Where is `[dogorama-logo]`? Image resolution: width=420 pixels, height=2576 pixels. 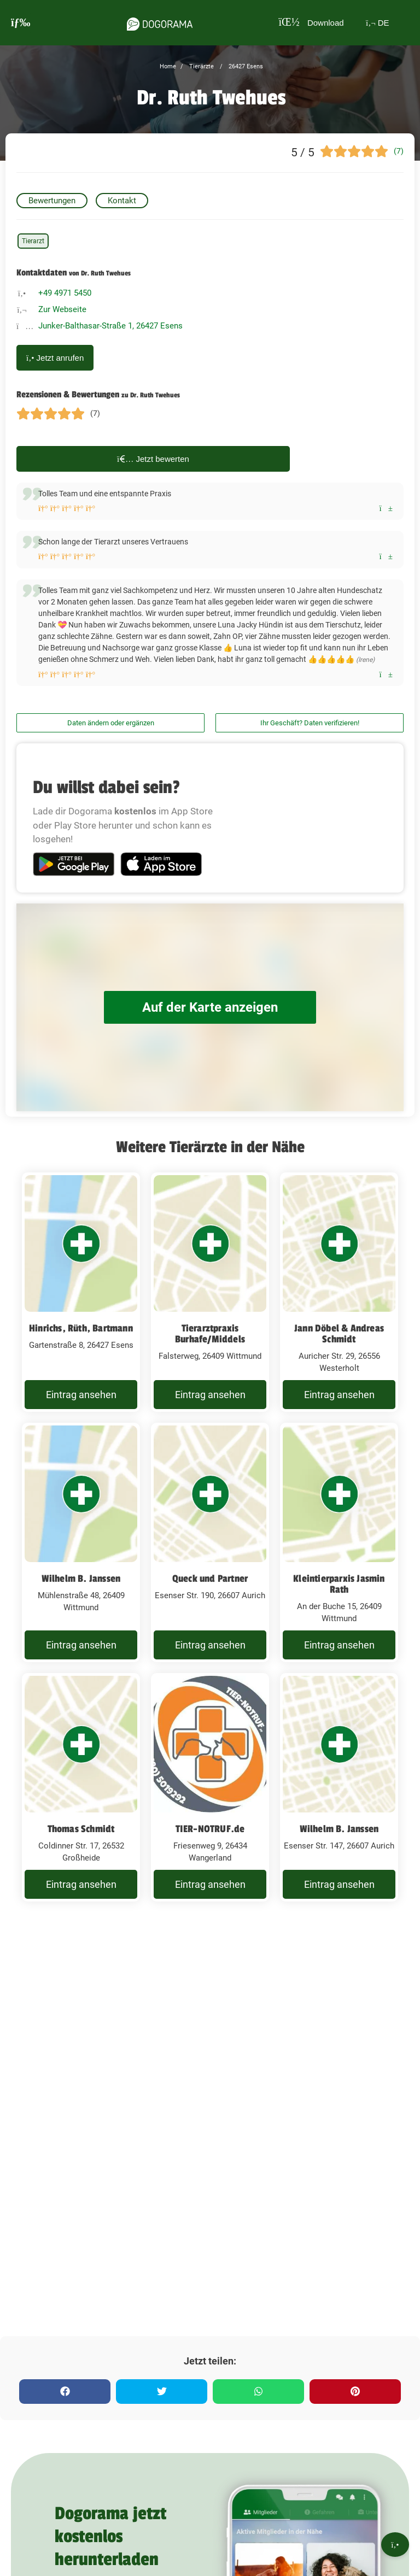
[dogorama-logo] is located at coordinates (156, 22).